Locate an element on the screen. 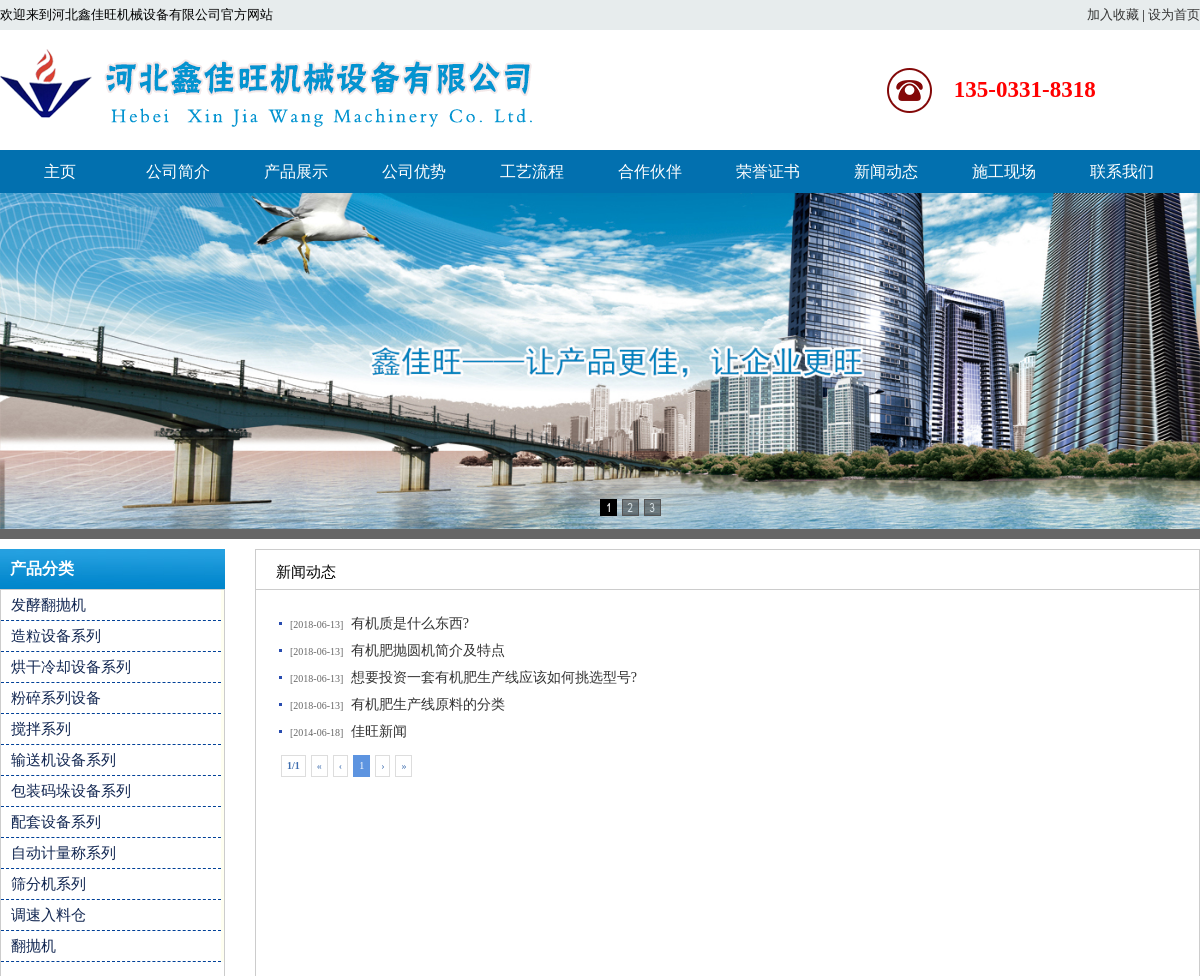 The image size is (1200, 976). 调速入料仓 is located at coordinates (48, 915).